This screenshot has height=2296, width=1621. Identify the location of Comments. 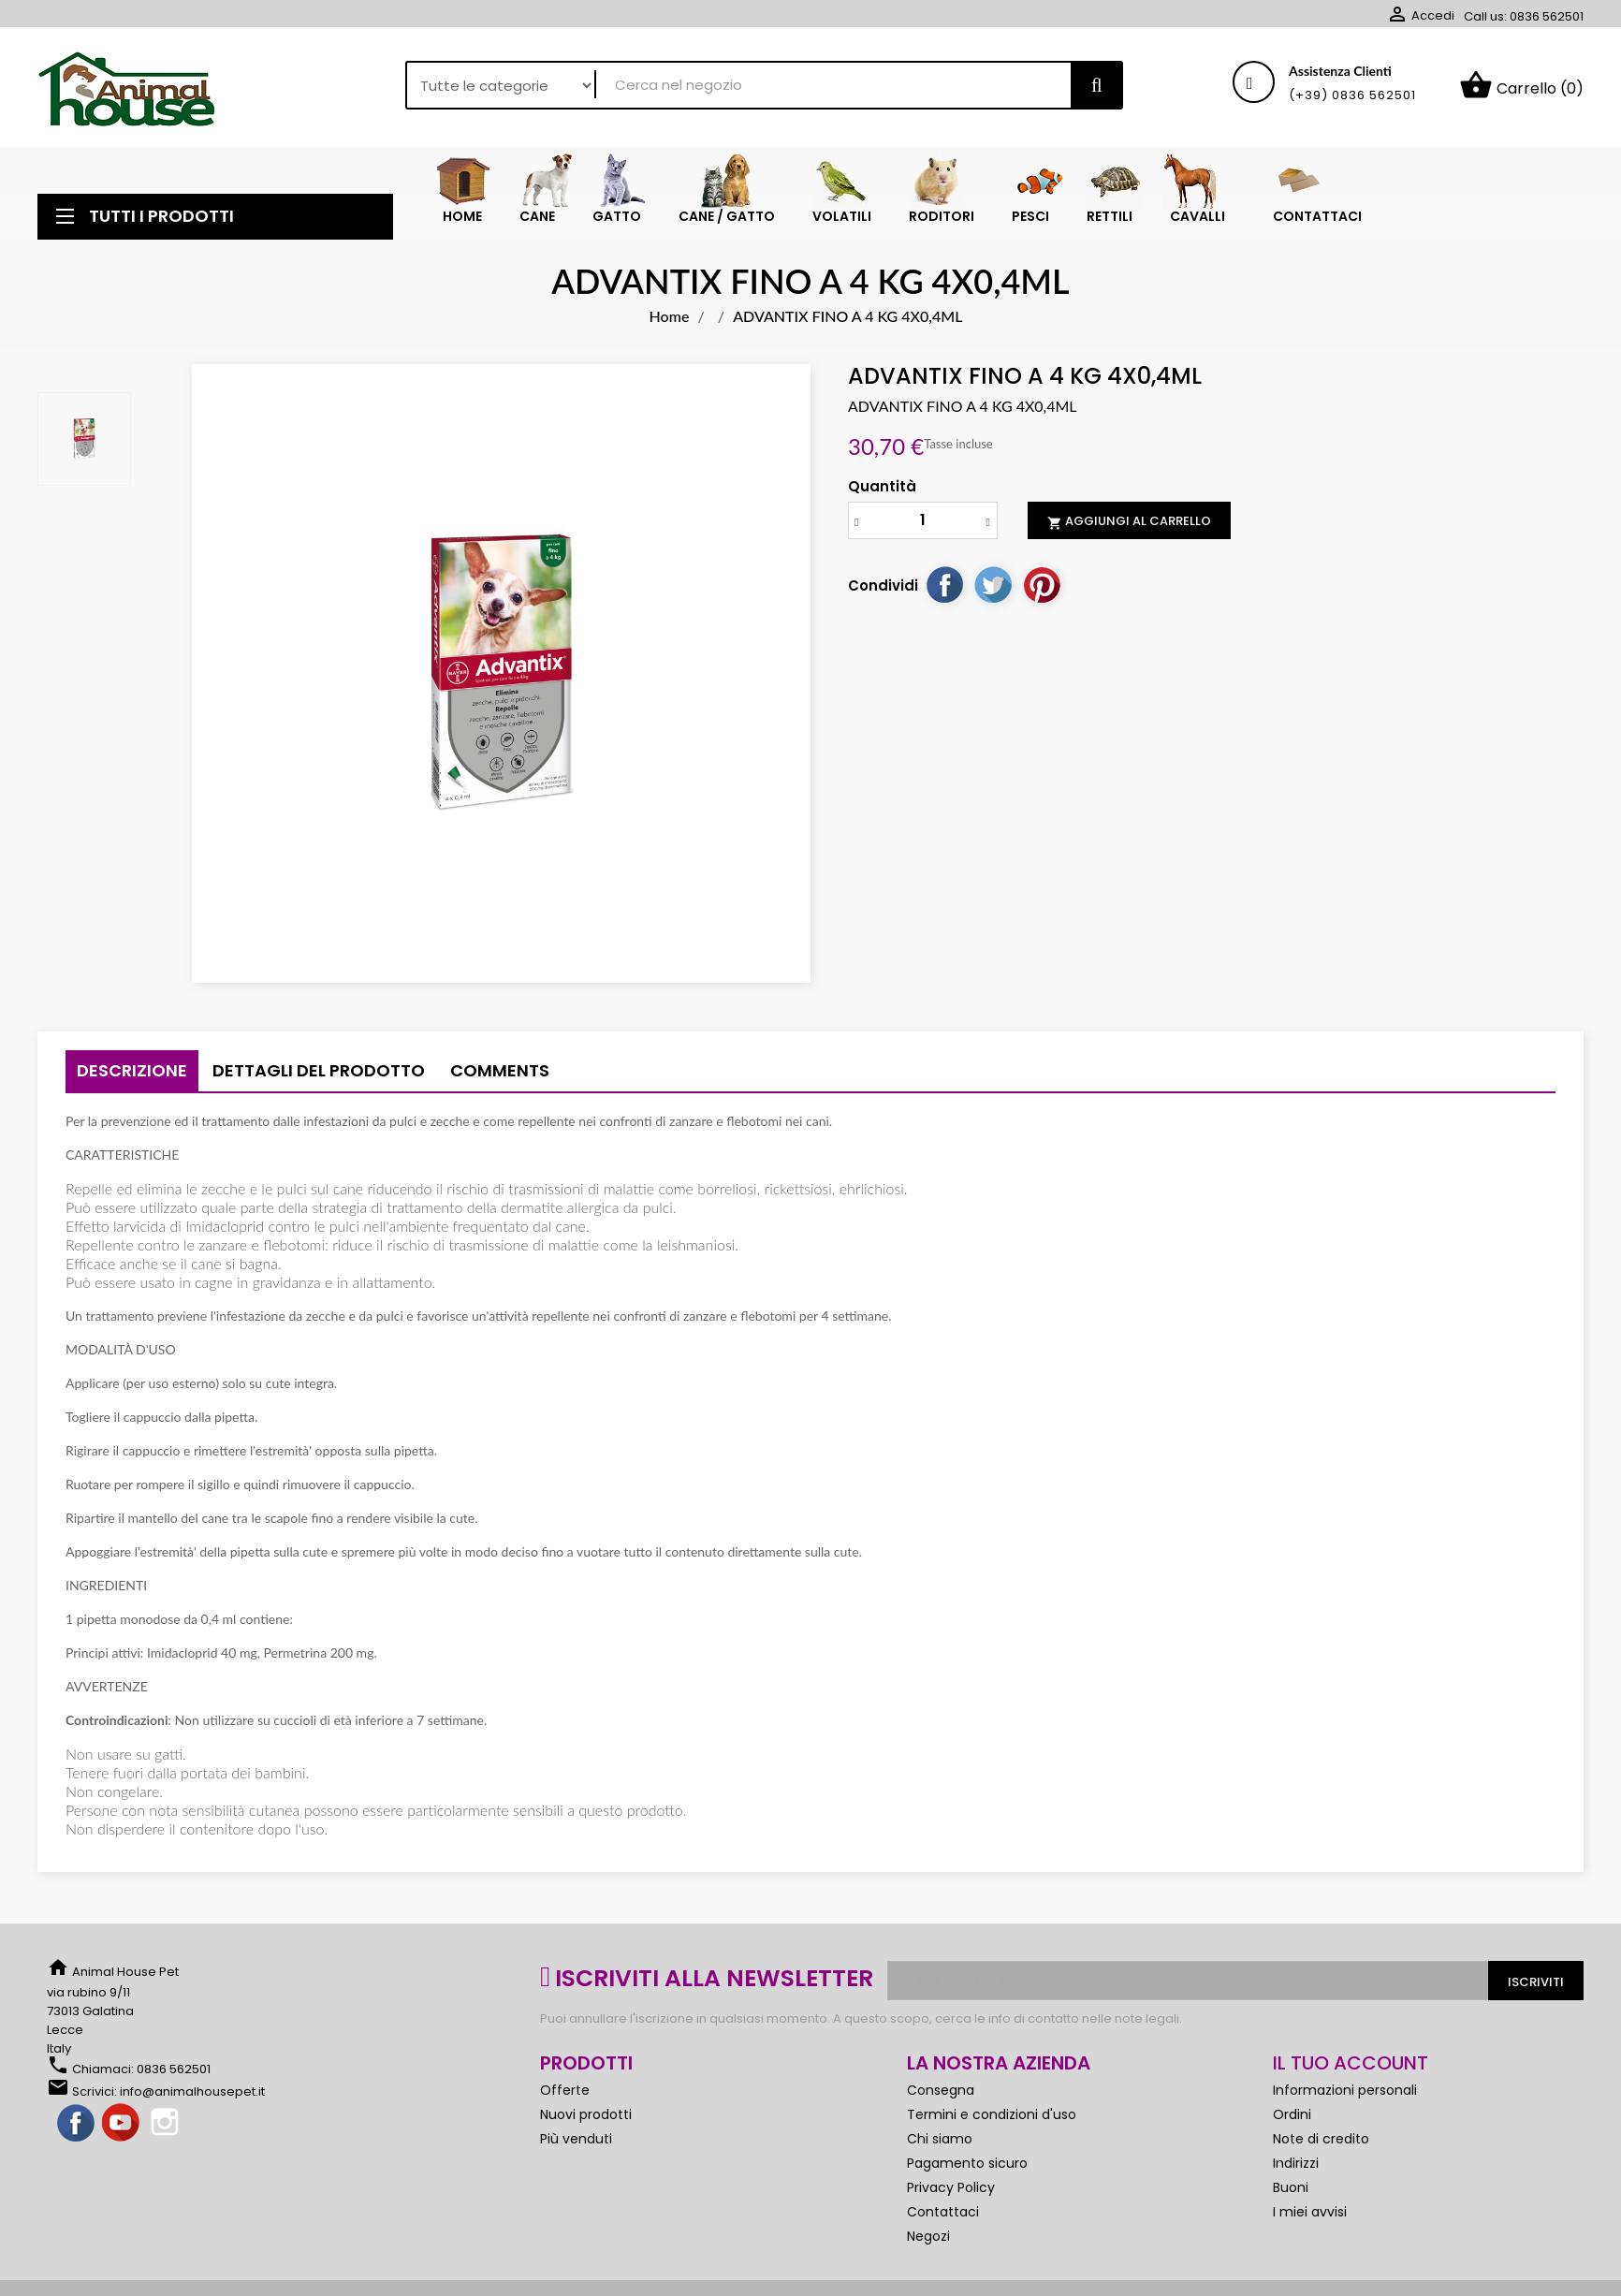
(499, 1071).